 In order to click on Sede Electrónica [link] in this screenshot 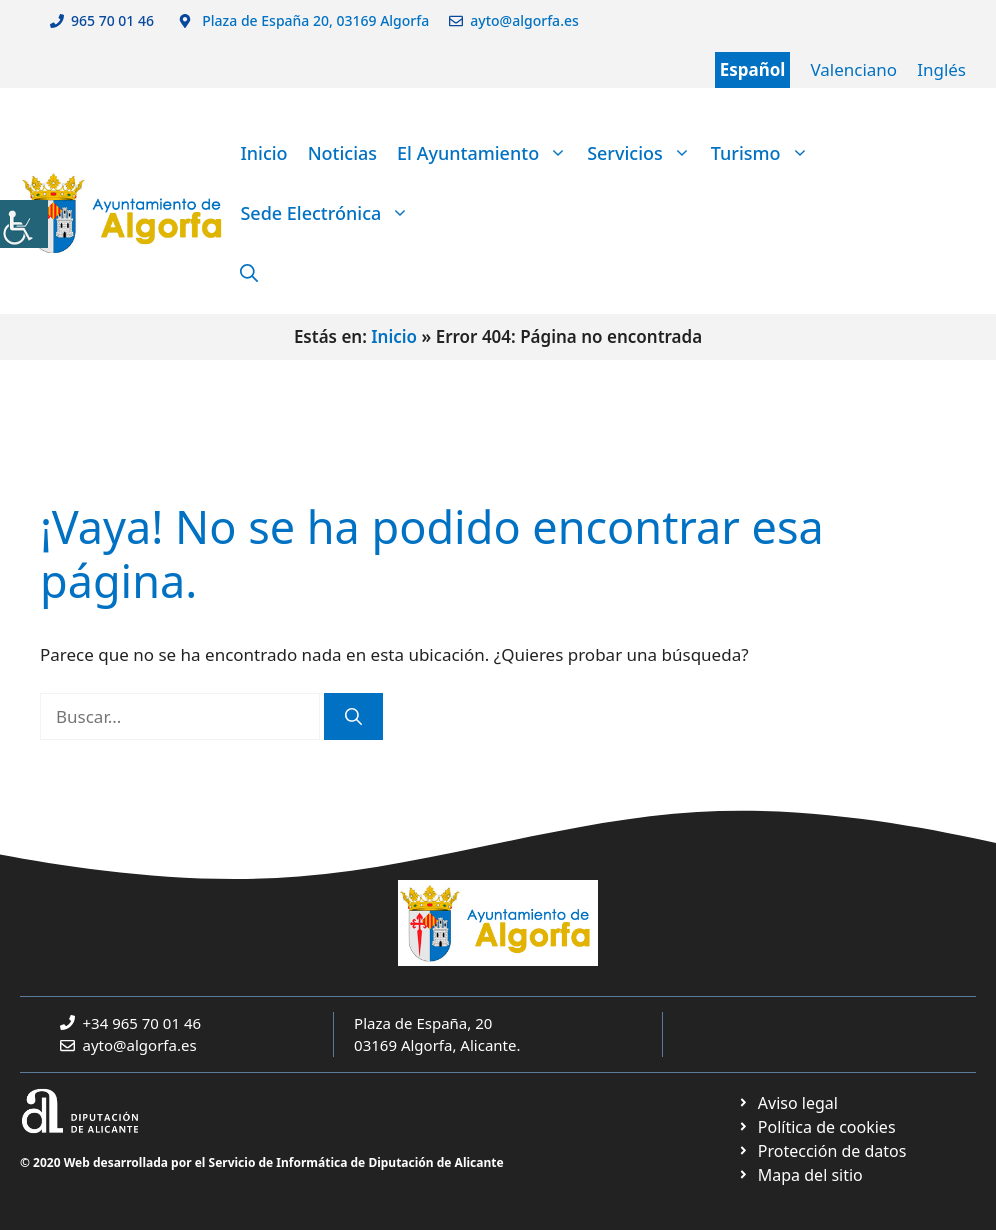, I will do `click(329, 213)`.